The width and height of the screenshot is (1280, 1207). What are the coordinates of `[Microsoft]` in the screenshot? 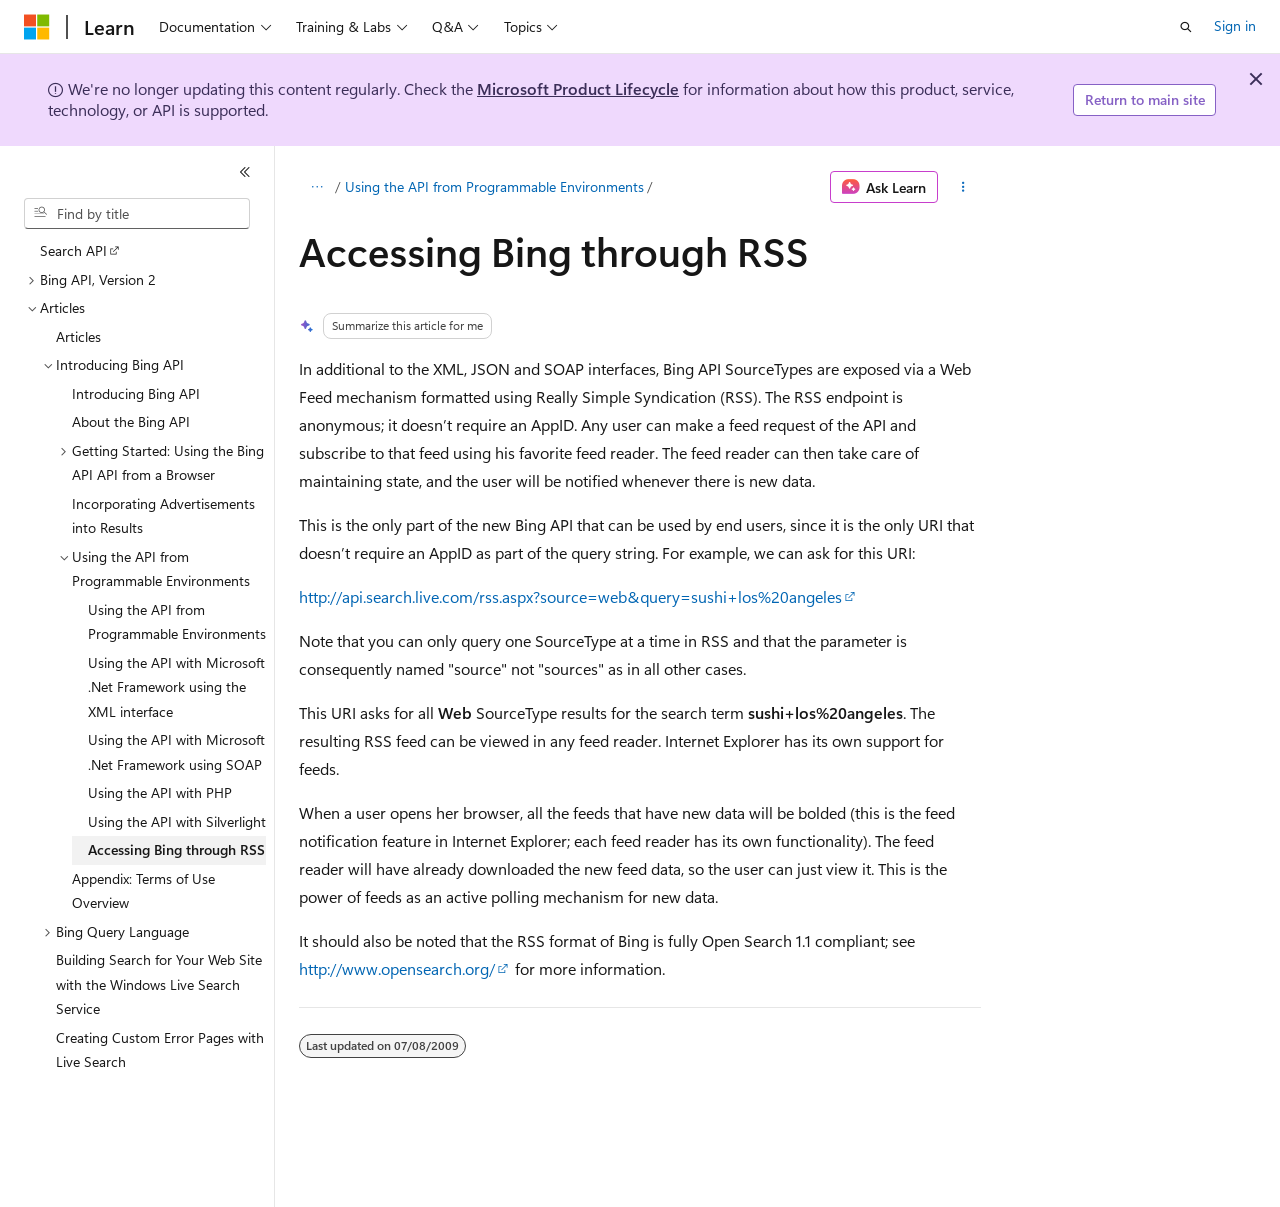 It's located at (37, 27).